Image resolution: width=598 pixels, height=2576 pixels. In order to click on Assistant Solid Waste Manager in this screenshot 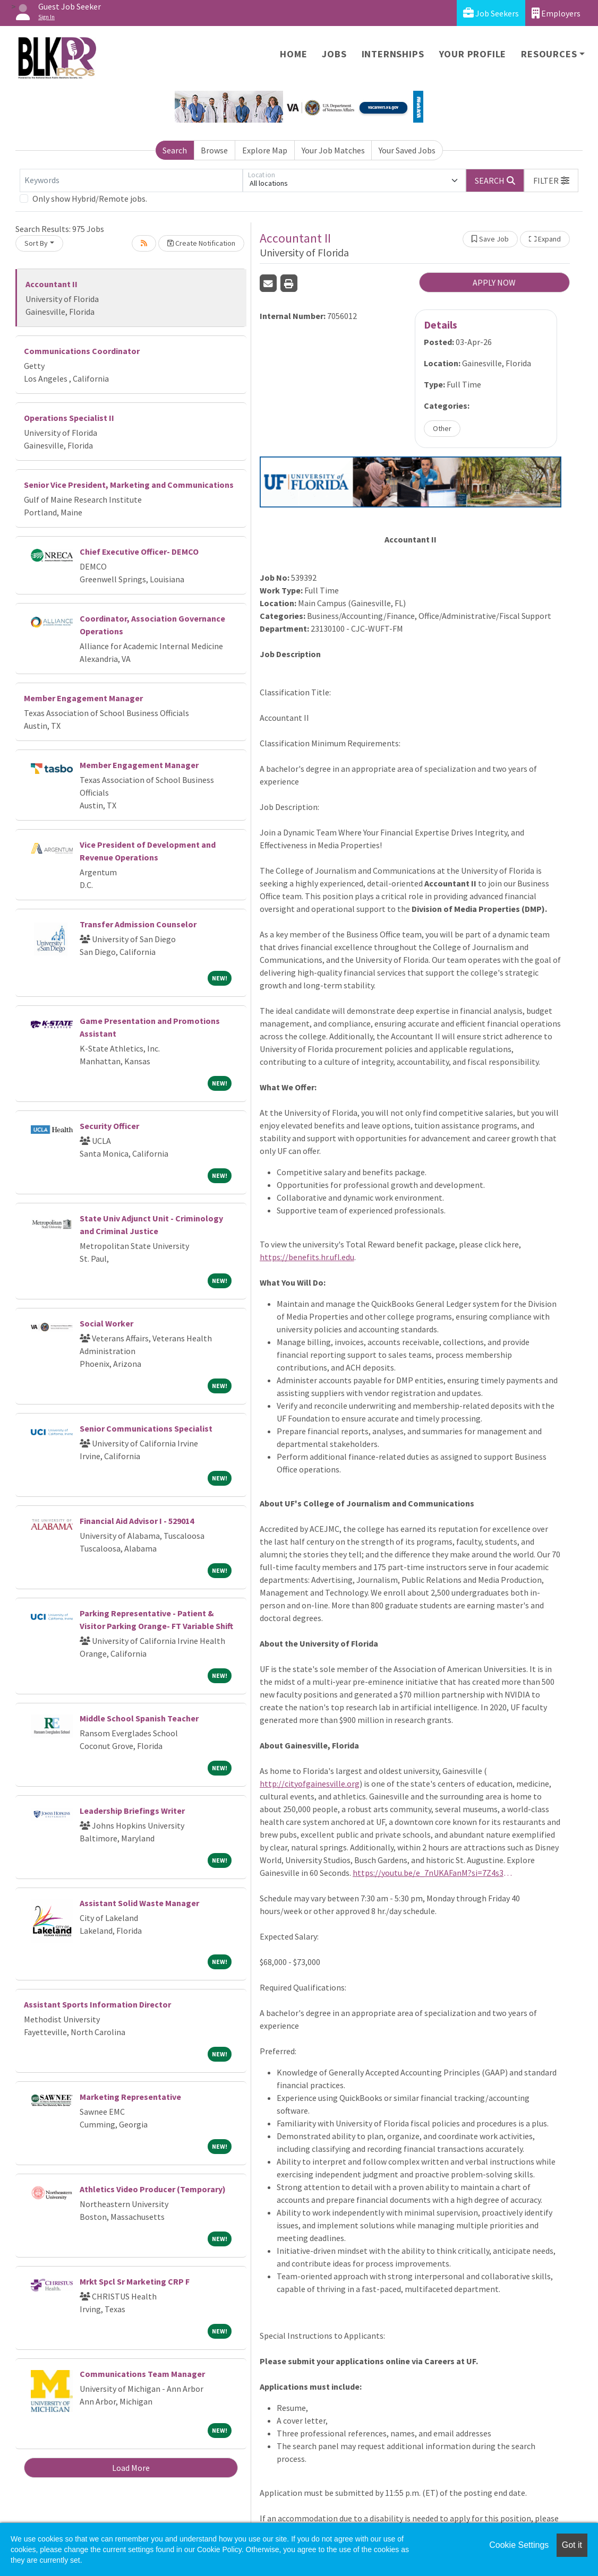, I will do `click(139, 1903)`.